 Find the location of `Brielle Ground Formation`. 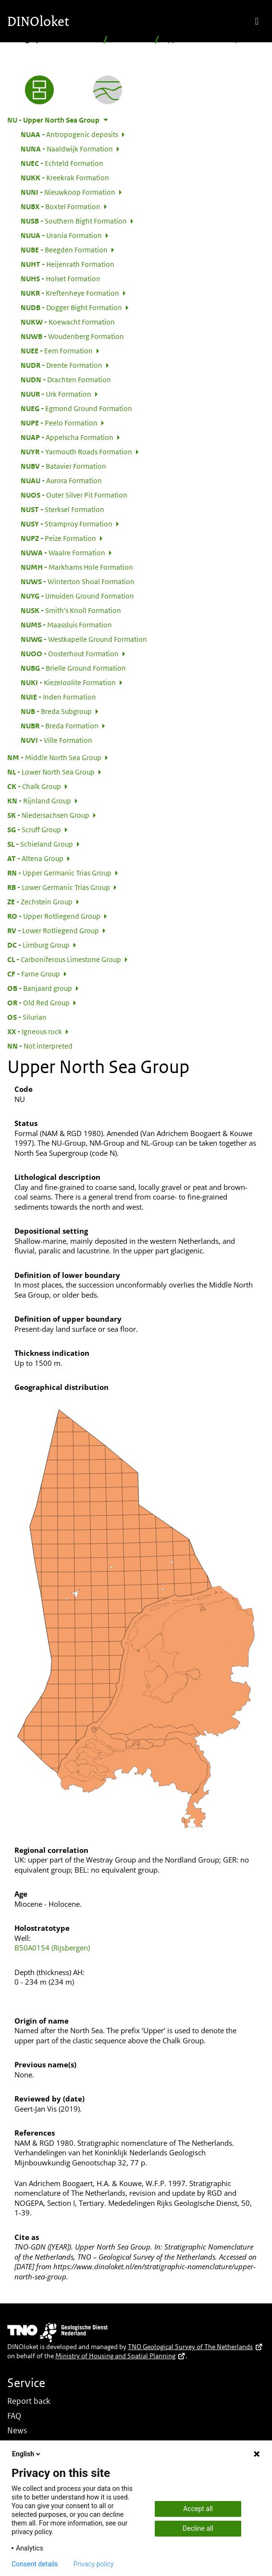

Brielle Ground Formation is located at coordinates (73, 668).